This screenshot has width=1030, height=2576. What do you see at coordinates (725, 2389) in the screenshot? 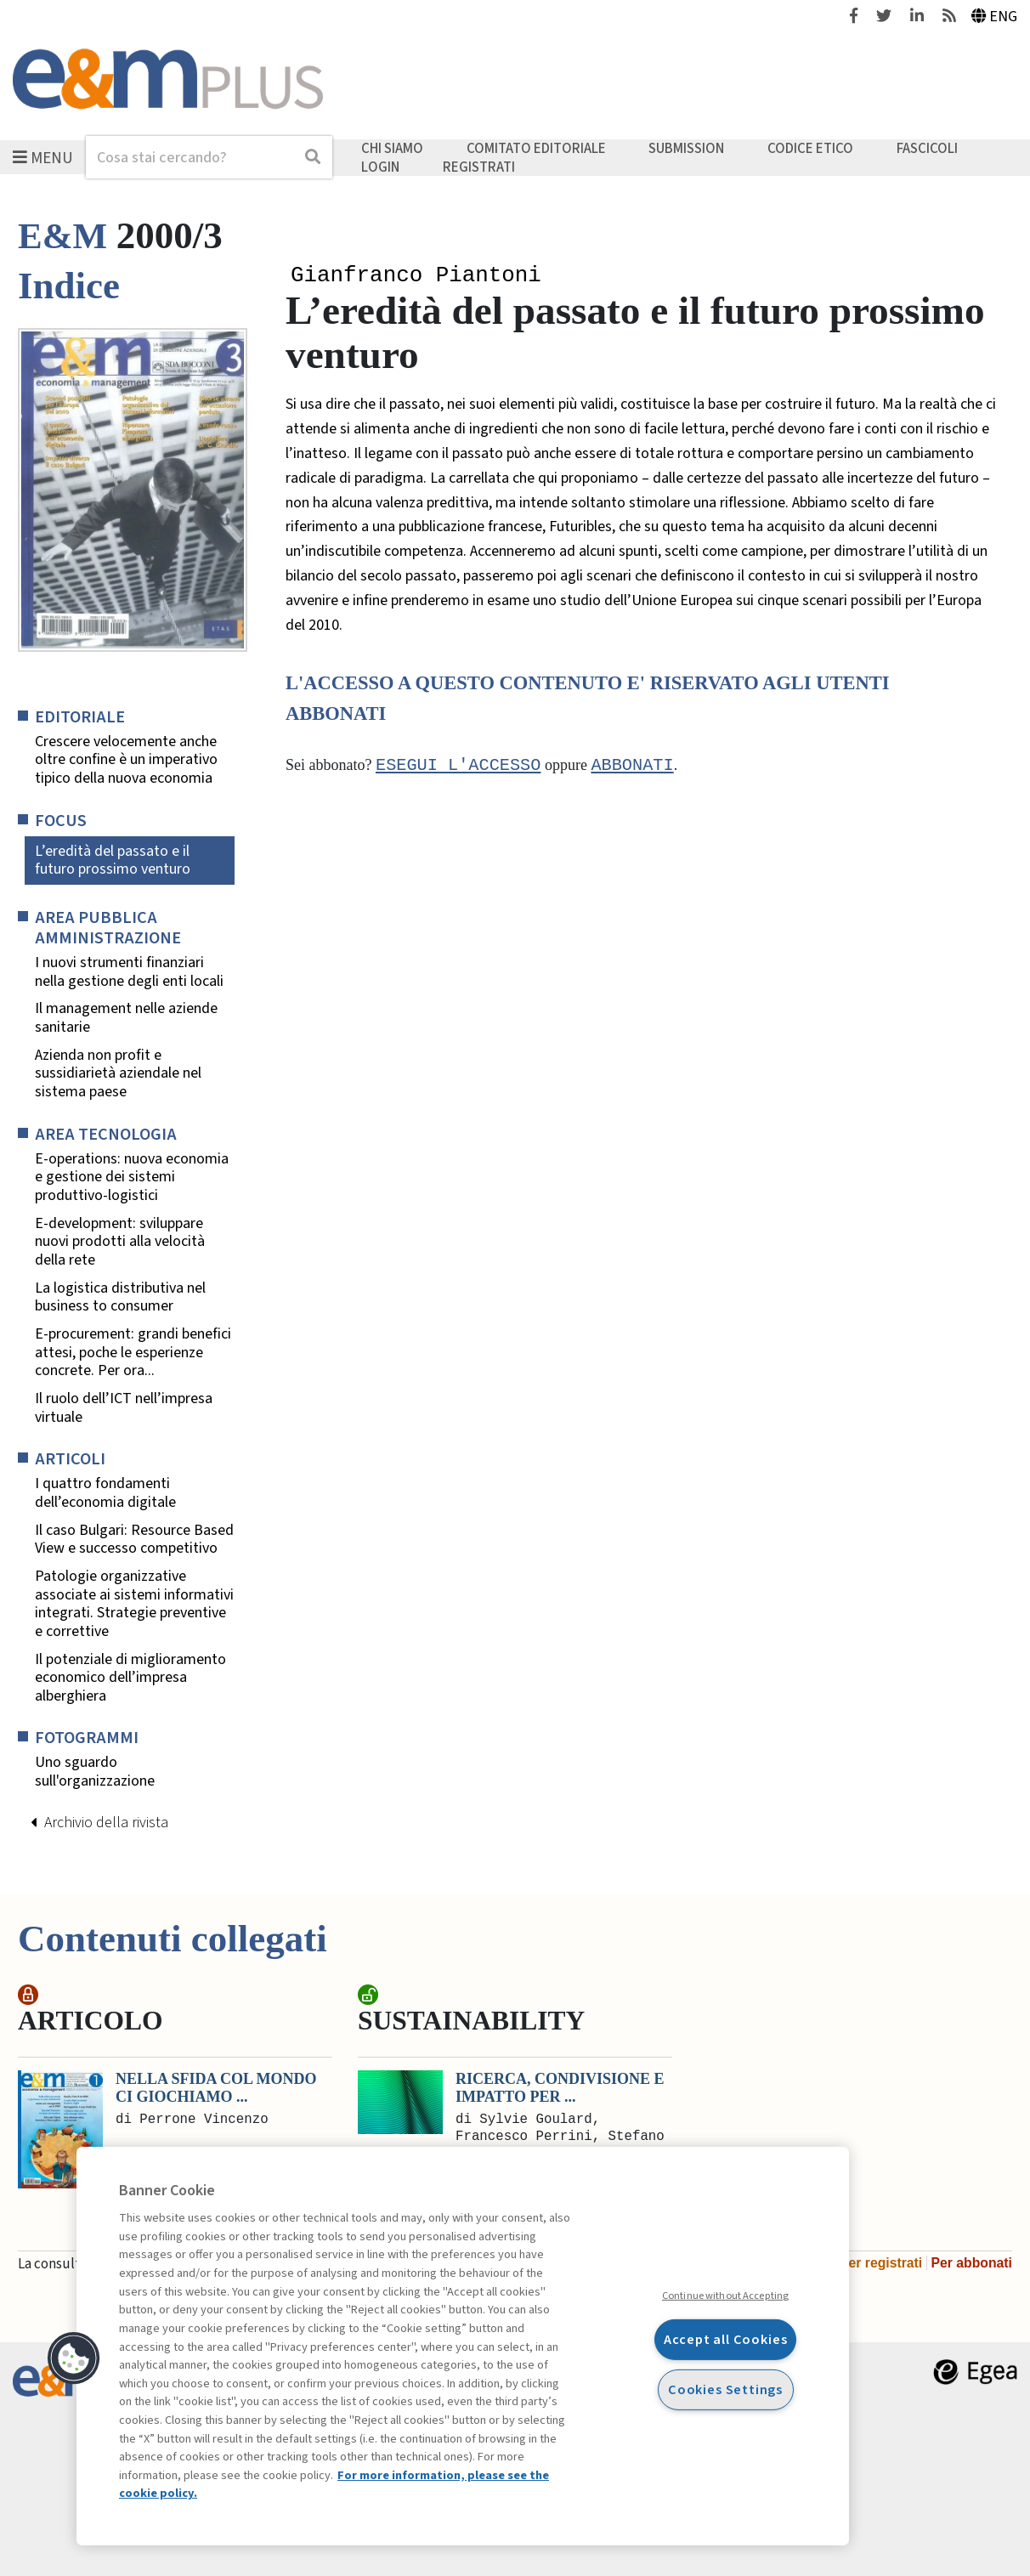
I see `Cookies Settings` at bounding box center [725, 2389].